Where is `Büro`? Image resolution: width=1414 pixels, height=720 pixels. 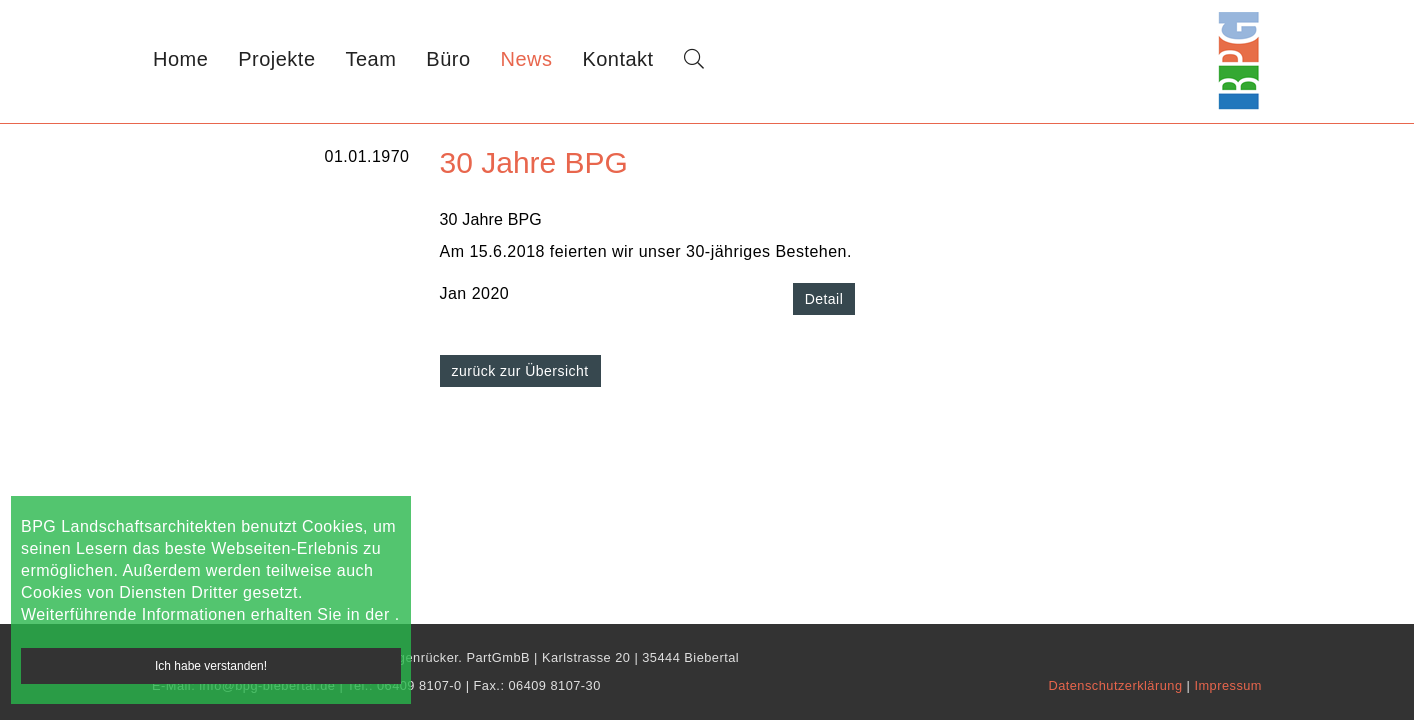
Büro is located at coordinates (448, 59).